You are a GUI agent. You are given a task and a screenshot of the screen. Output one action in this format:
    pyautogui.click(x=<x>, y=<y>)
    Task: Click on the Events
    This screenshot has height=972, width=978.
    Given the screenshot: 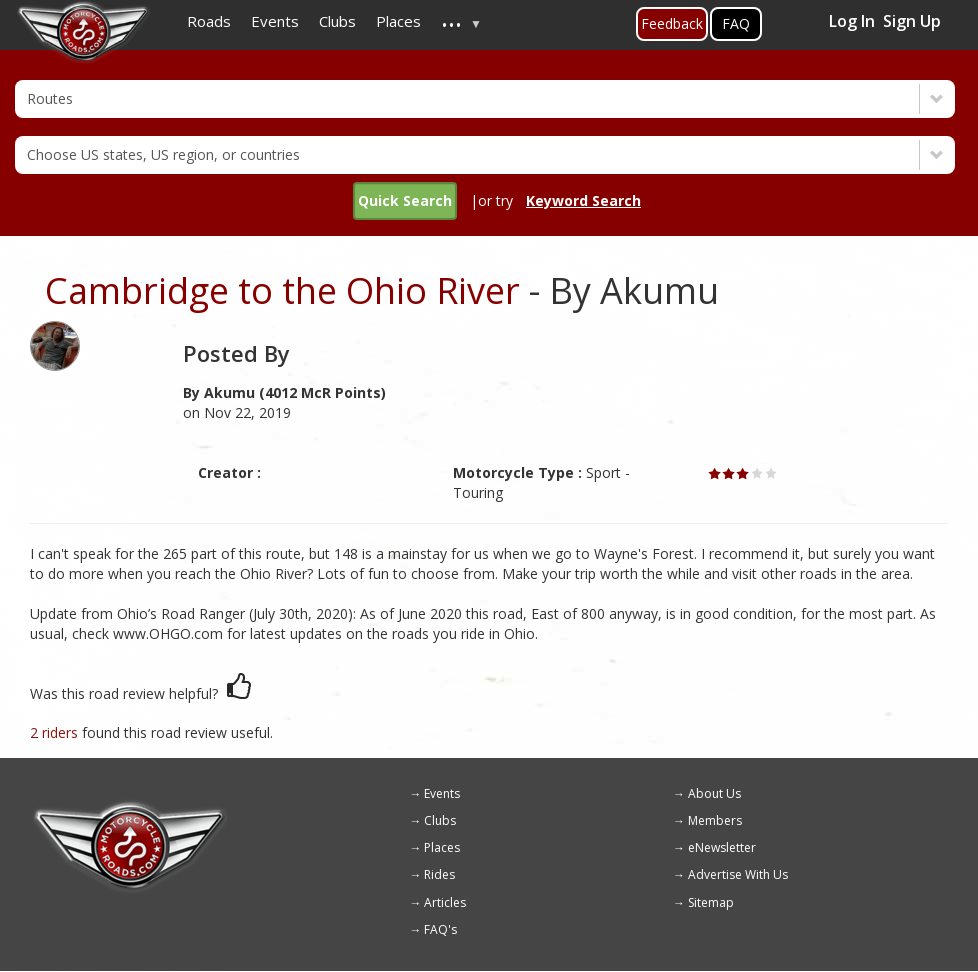 What is the action you would take?
    pyautogui.click(x=442, y=793)
    